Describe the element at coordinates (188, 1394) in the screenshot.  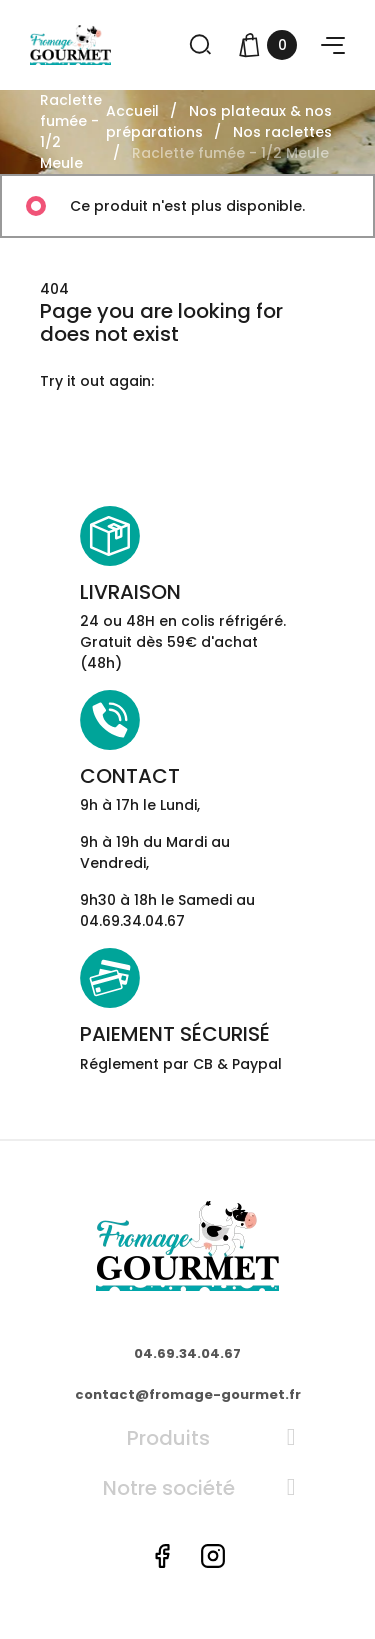
I see `contact@fromage-gourmet.fr` at that location.